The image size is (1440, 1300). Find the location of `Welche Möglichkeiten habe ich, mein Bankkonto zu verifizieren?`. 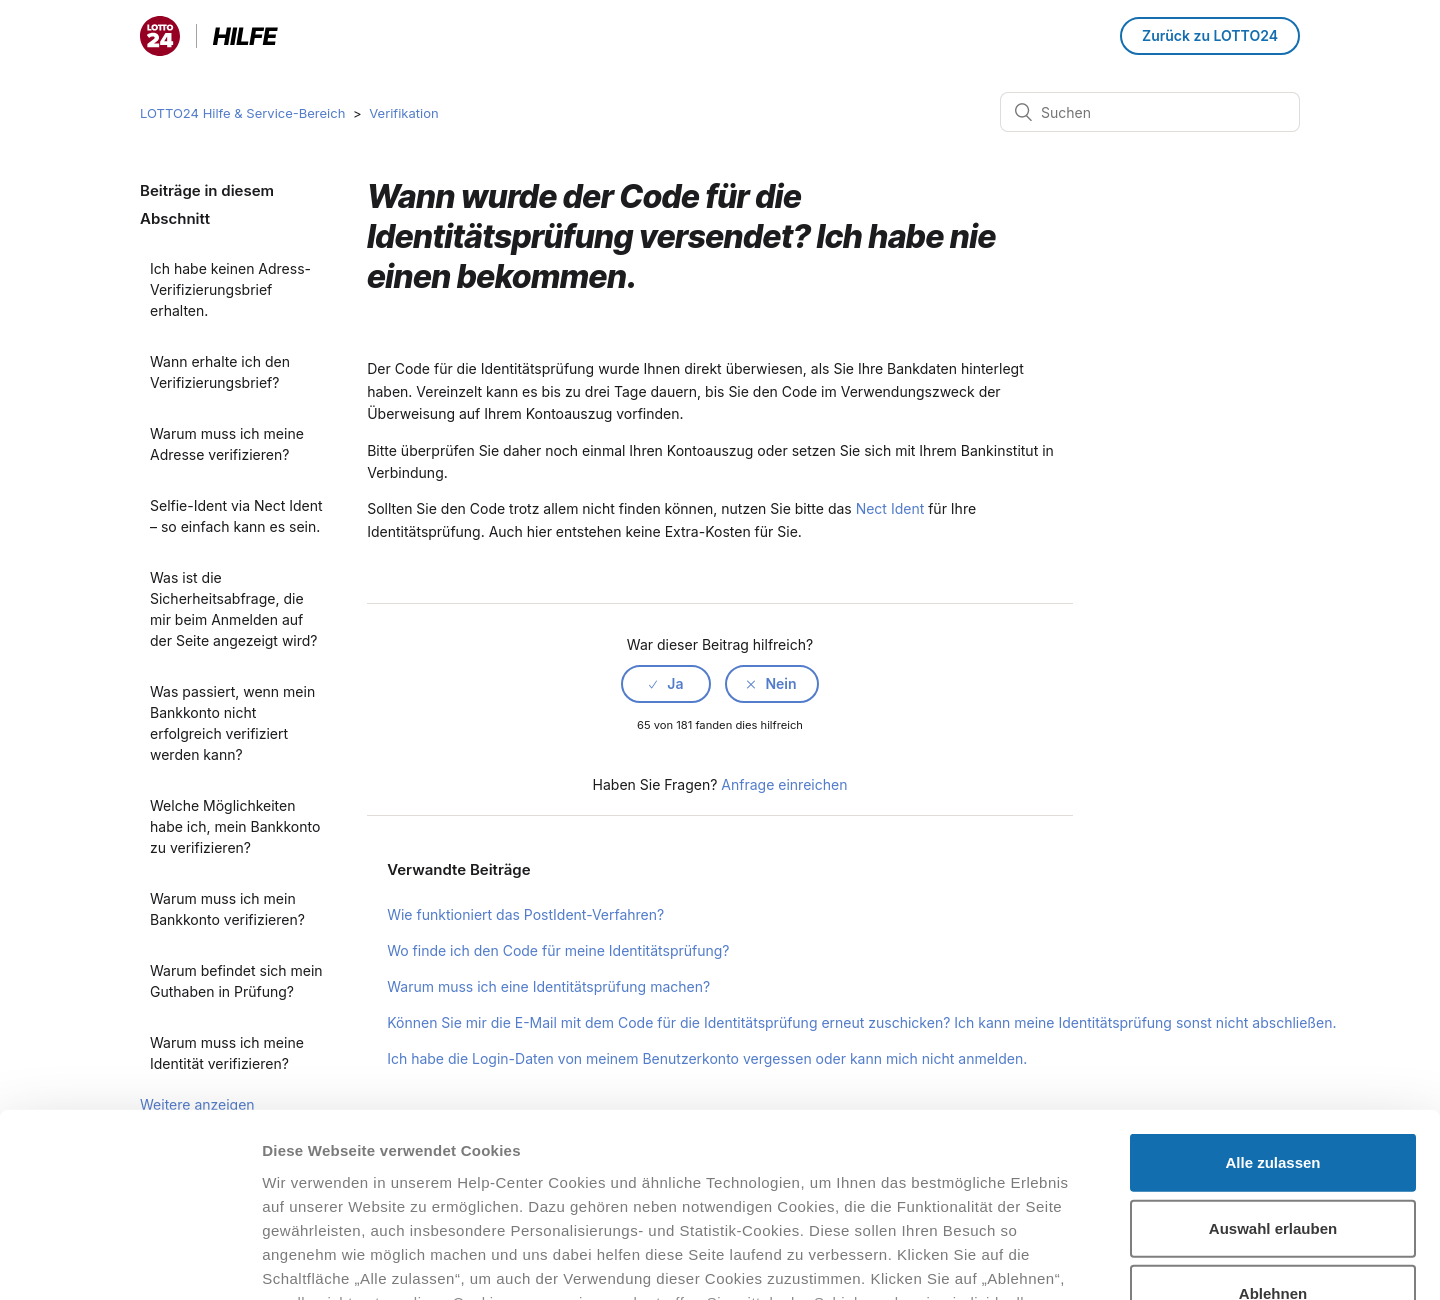

Welche Möglichkeiten habe ich, mein Bankkonto zu verifizieren? is located at coordinates (235, 826).